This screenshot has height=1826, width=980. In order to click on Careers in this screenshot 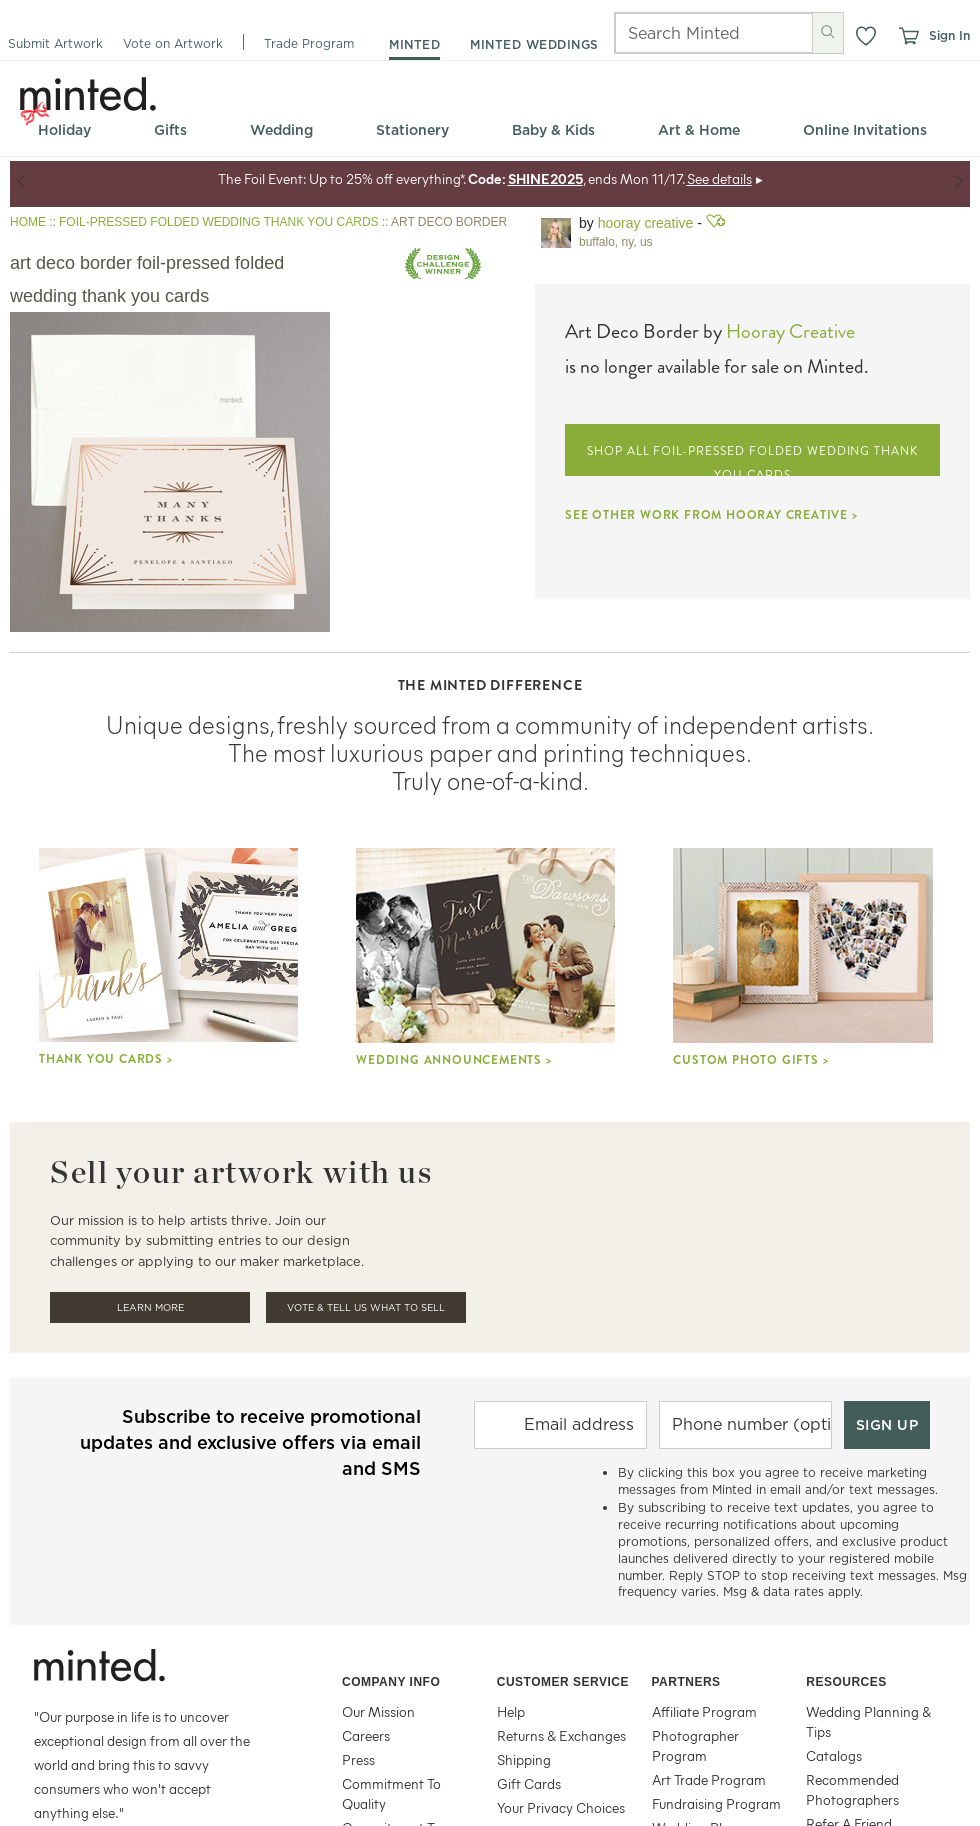, I will do `click(366, 1735)`.